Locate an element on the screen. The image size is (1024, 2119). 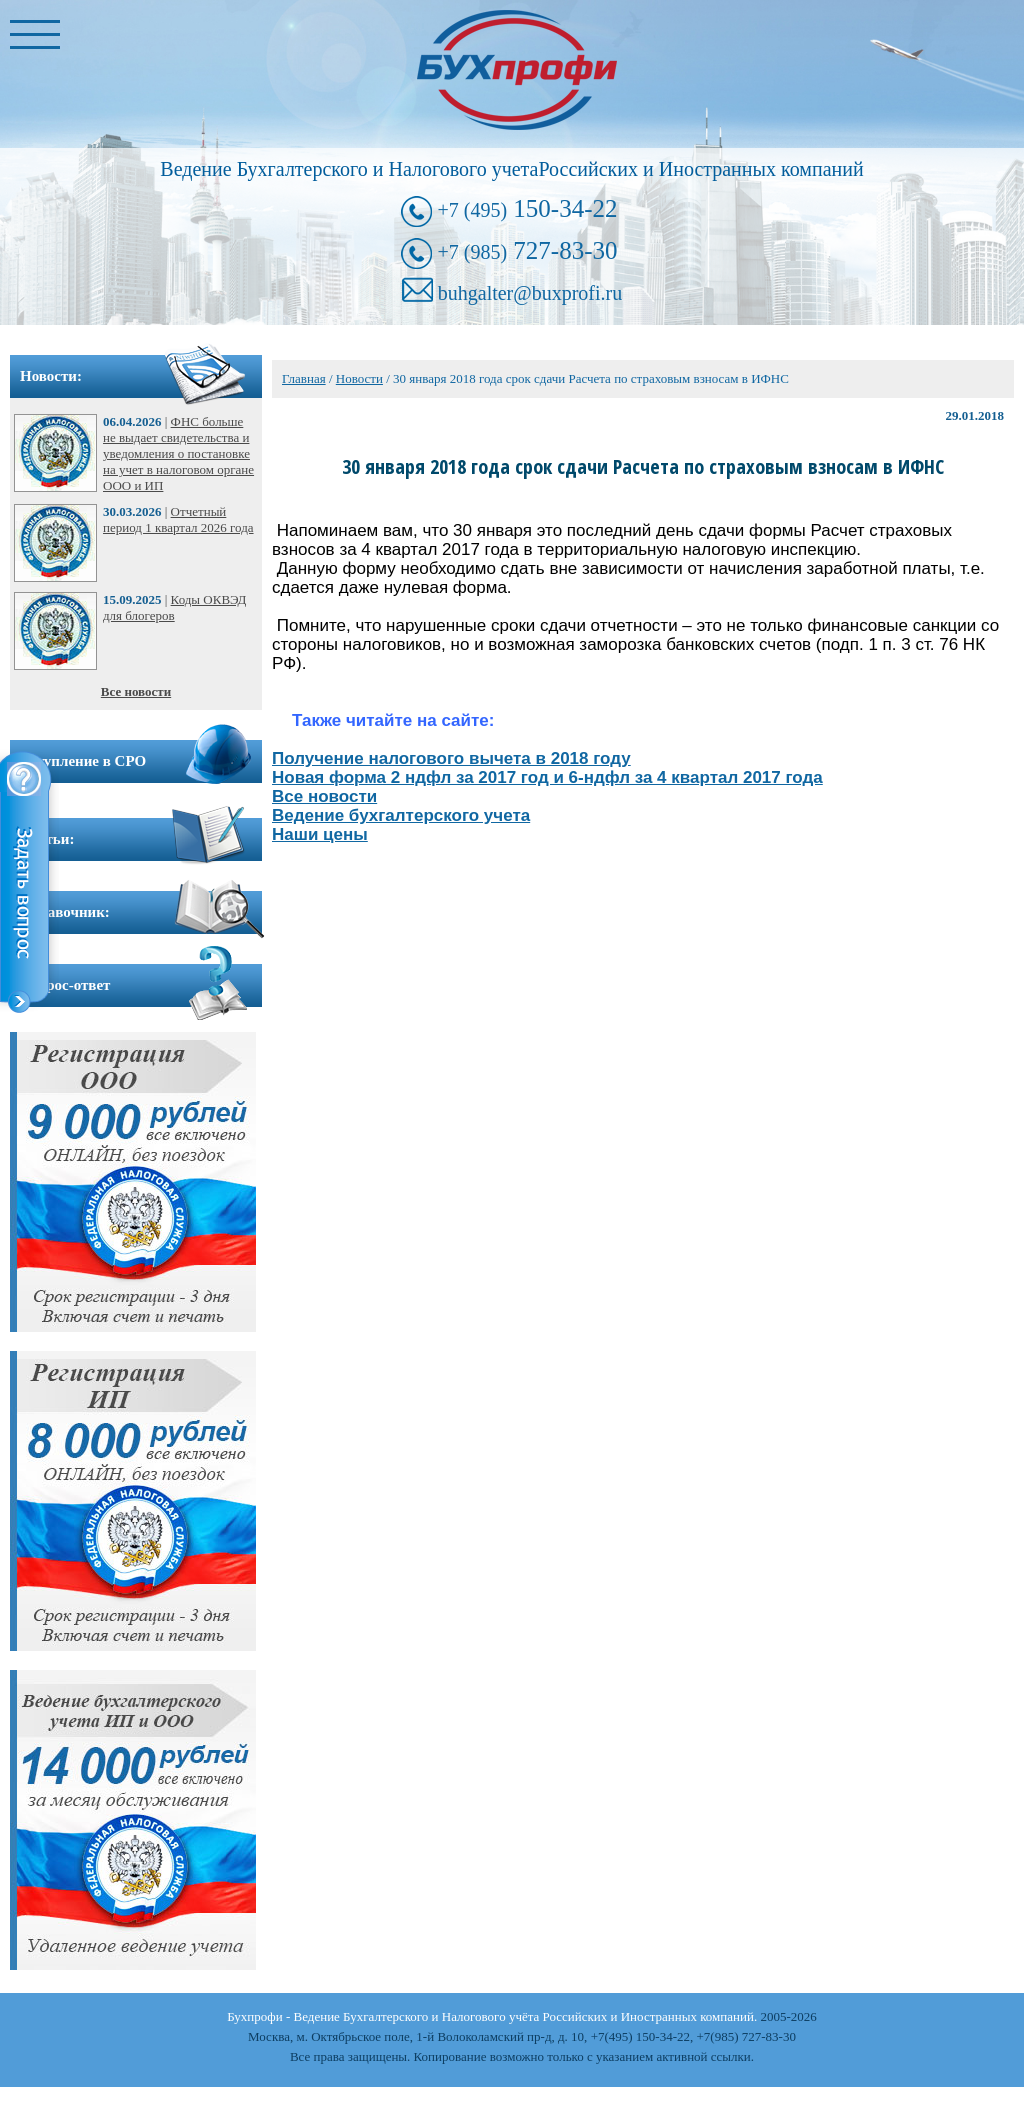
150-34-22 is located at coordinates (527, 208).